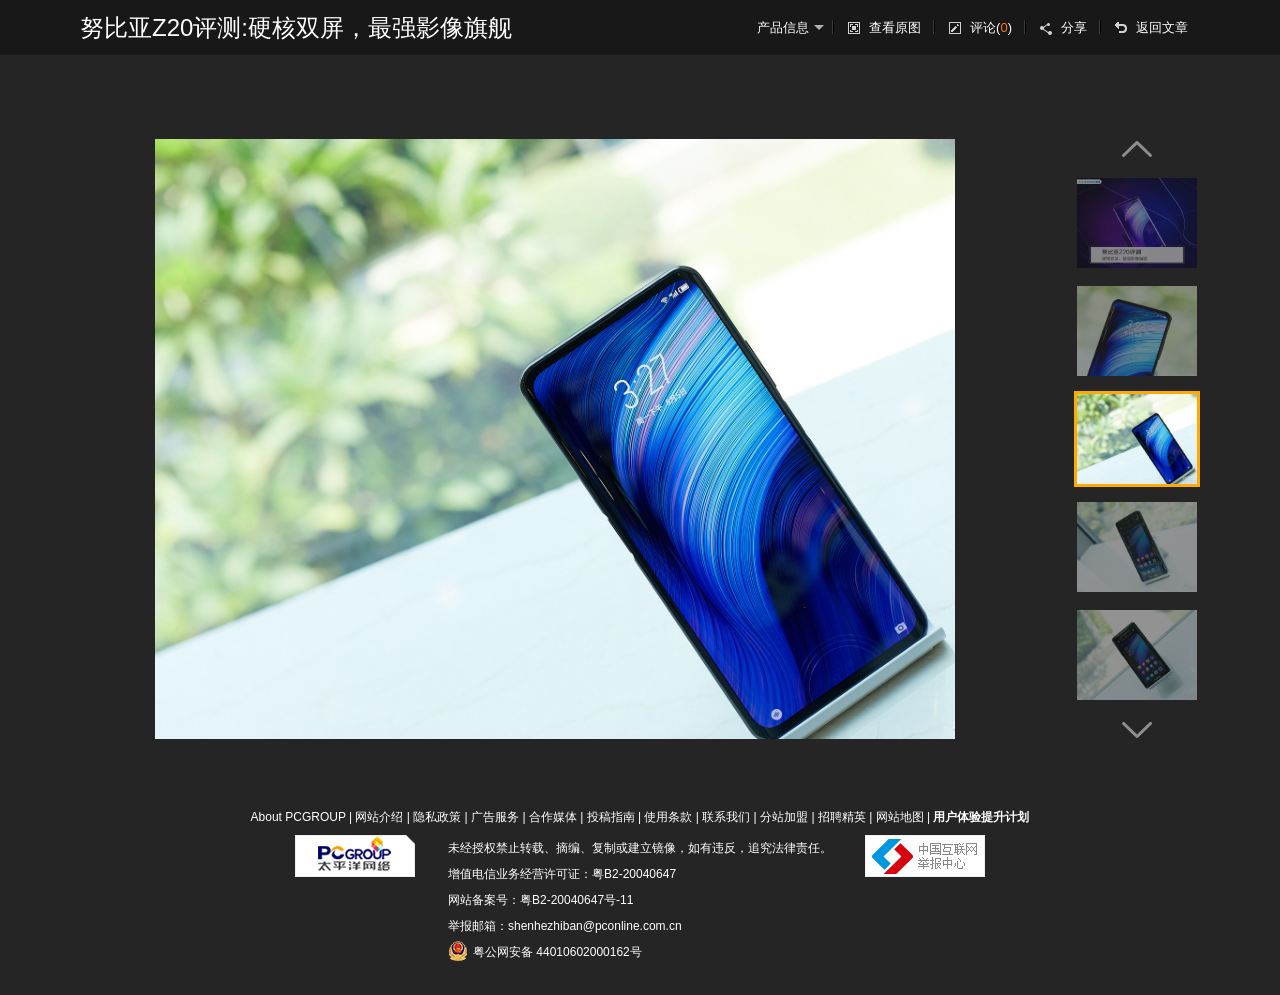  I want to click on 使用条款, so click(668, 817).